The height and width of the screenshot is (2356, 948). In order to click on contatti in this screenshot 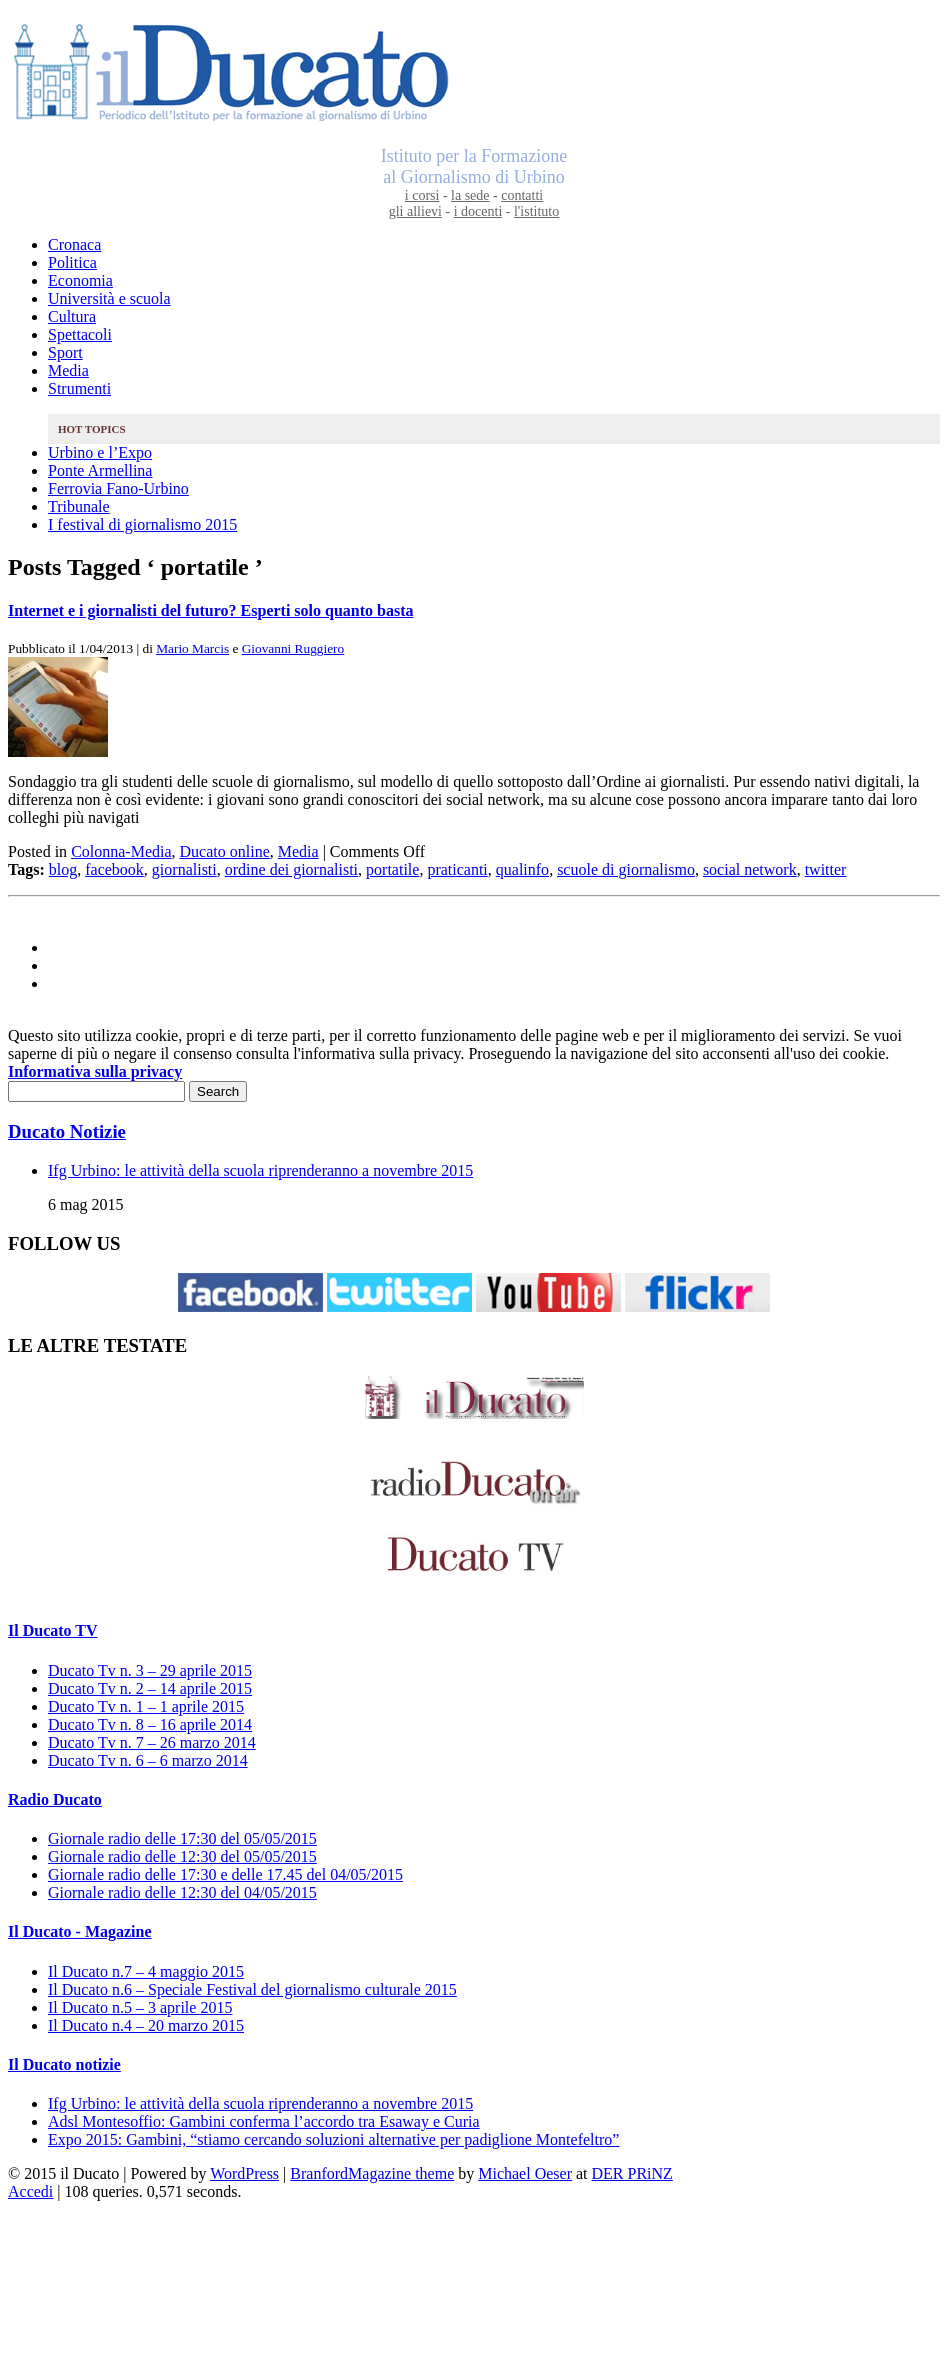, I will do `click(522, 195)`.